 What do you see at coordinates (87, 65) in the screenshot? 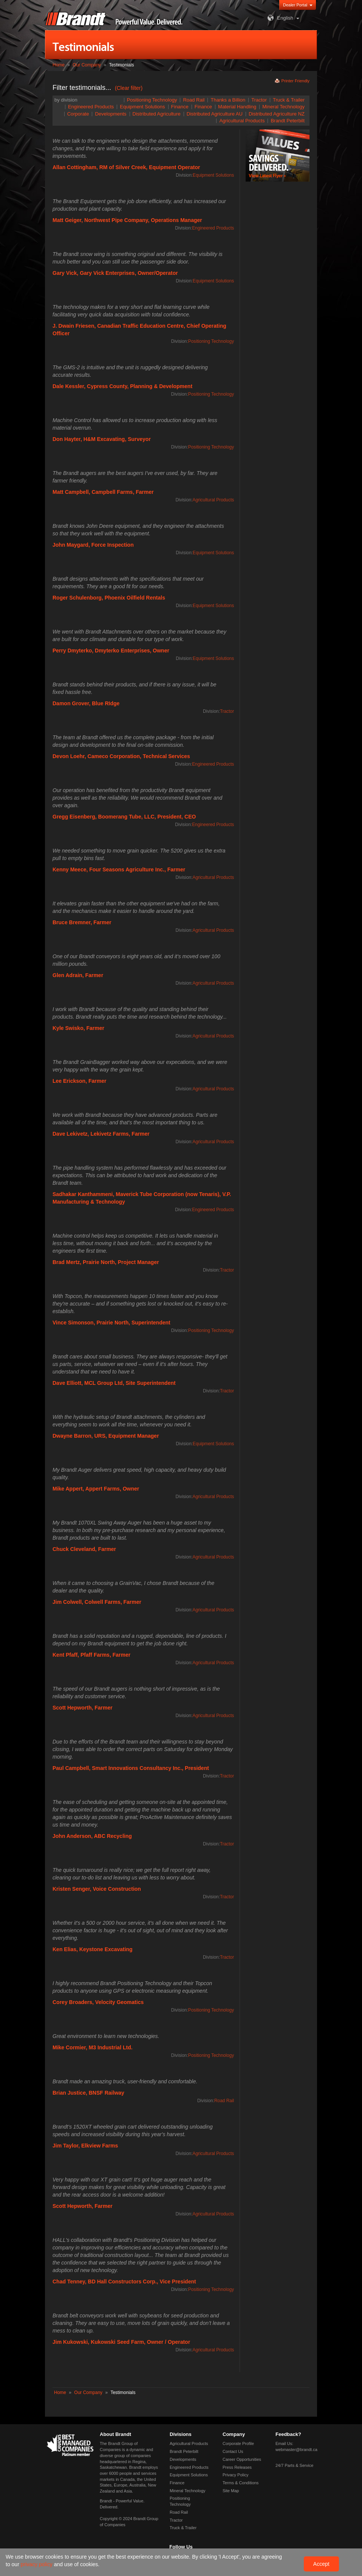
I see `Our Company` at bounding box center [87, 65].